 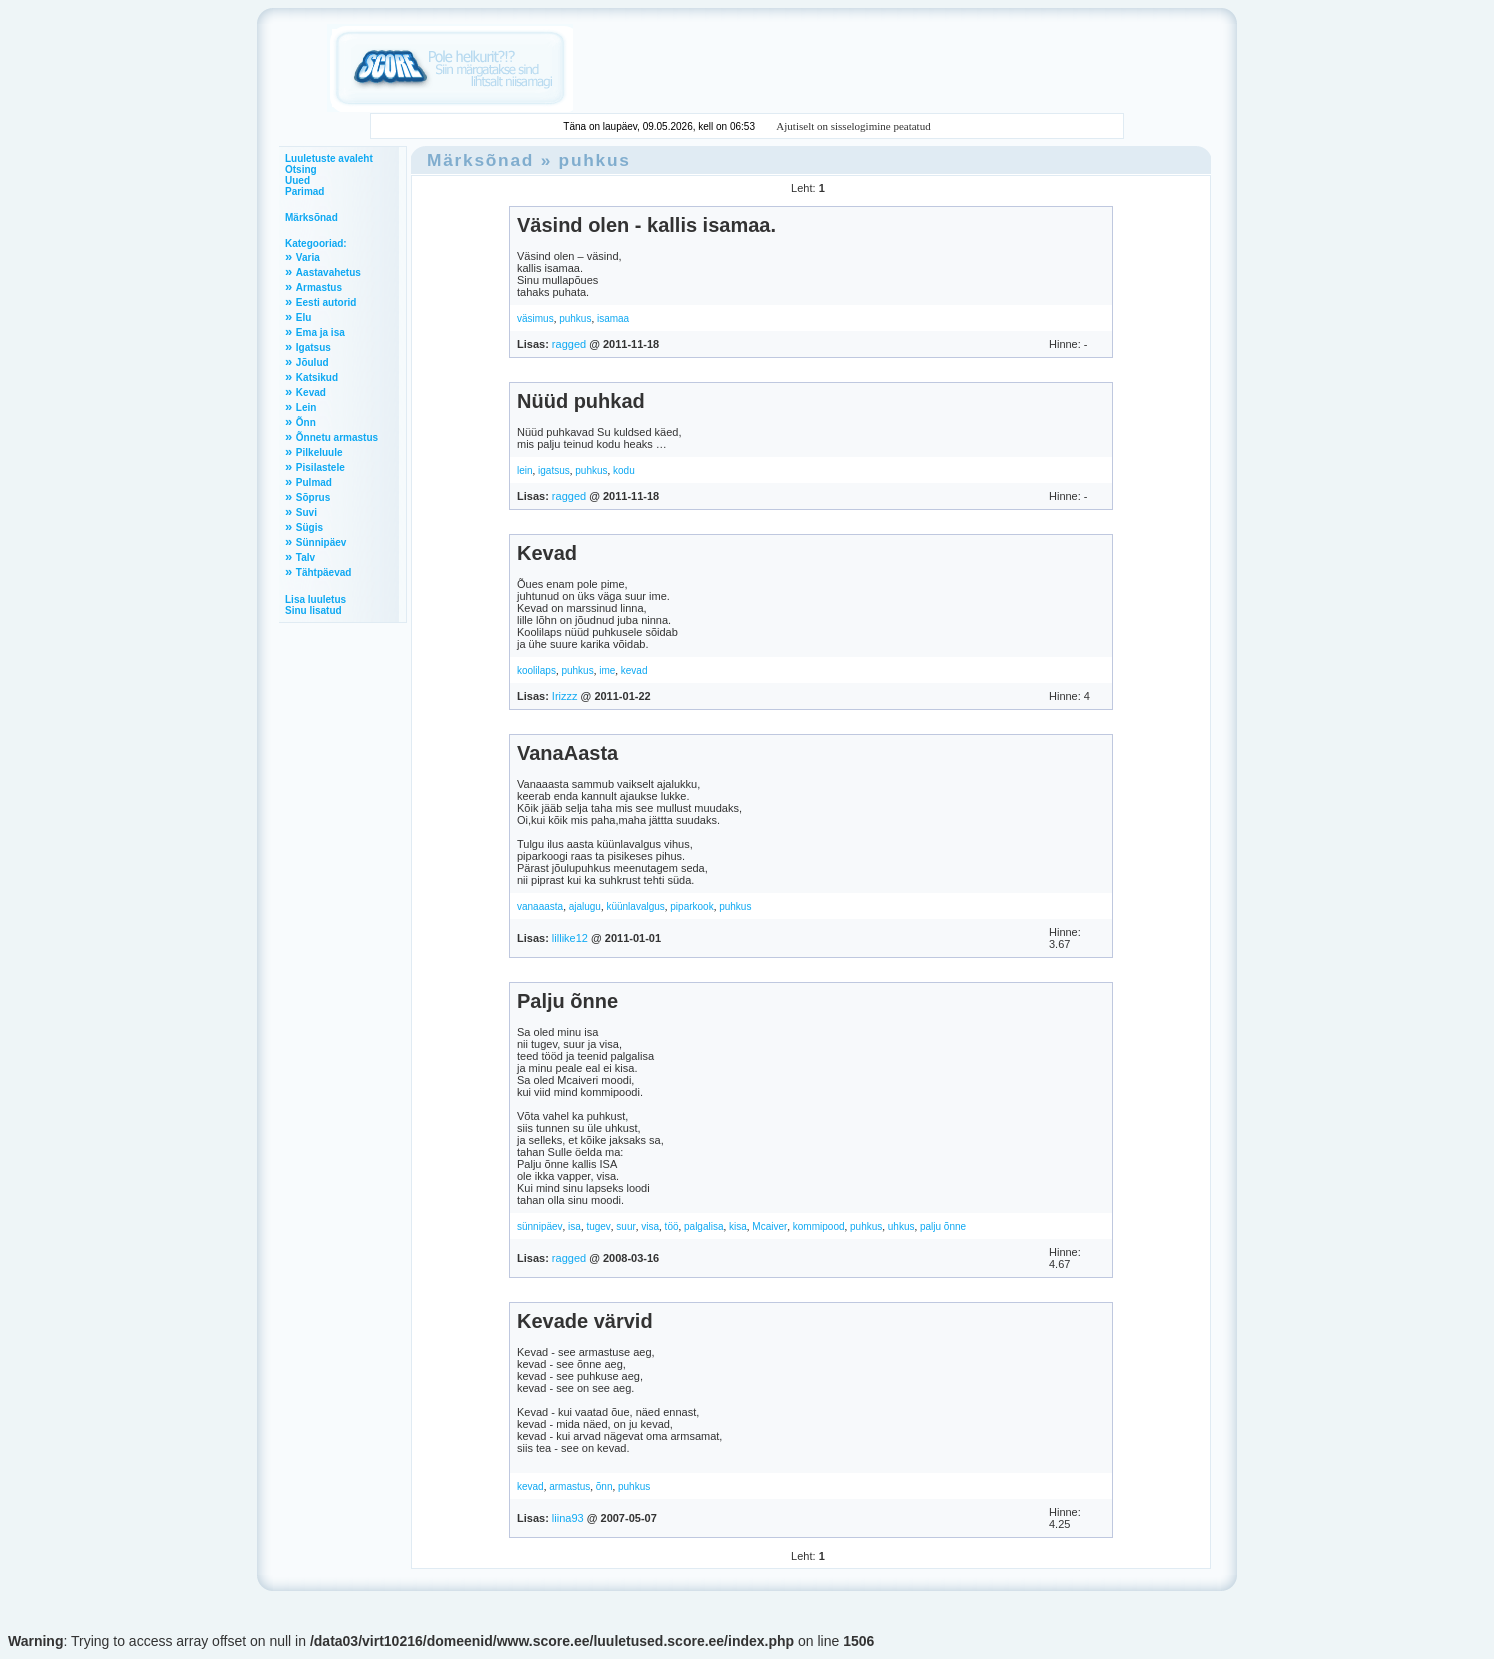 I want to click on ajalugu, so click(x=585, y=906).